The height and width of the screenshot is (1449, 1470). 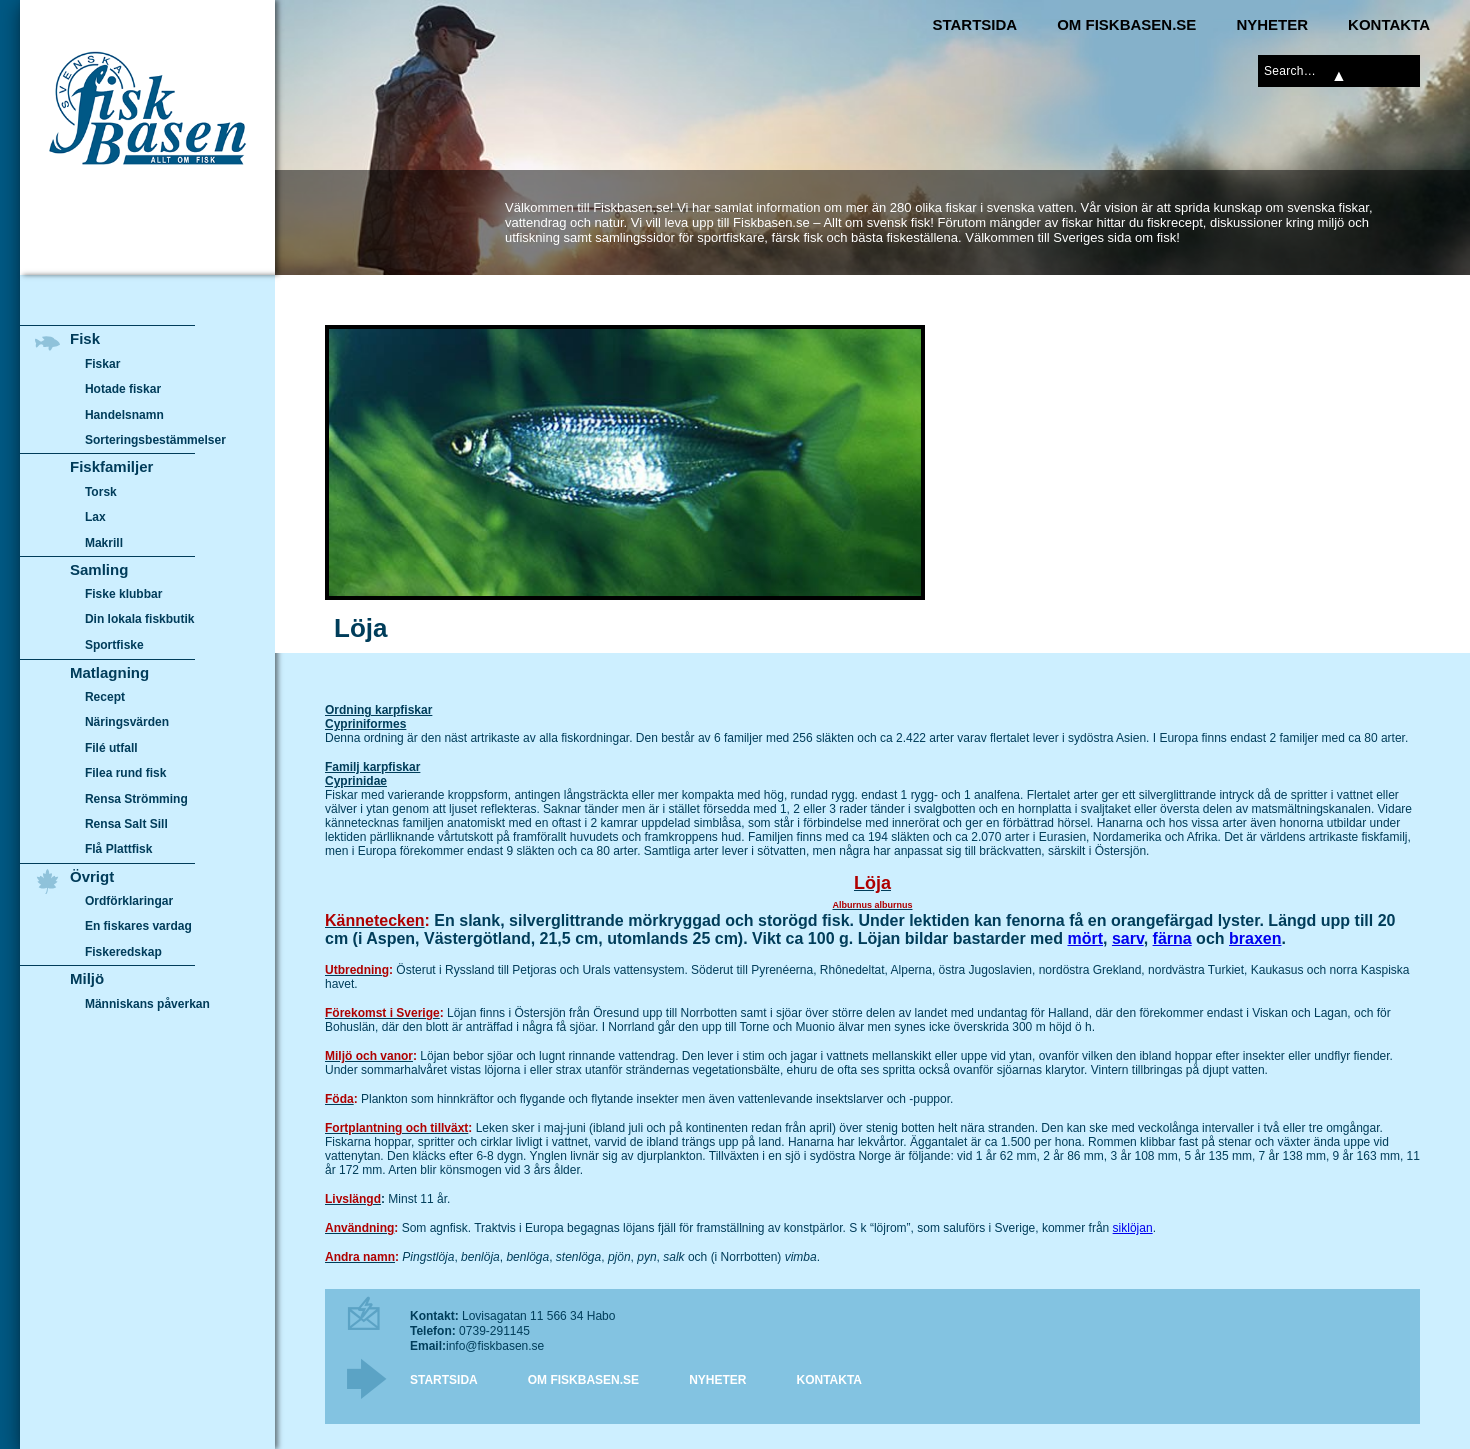 What do you see at coordinates (140, 620) in the screenshot?
I see `Din lokala fiskbutik` at bounding box center [140, 620].